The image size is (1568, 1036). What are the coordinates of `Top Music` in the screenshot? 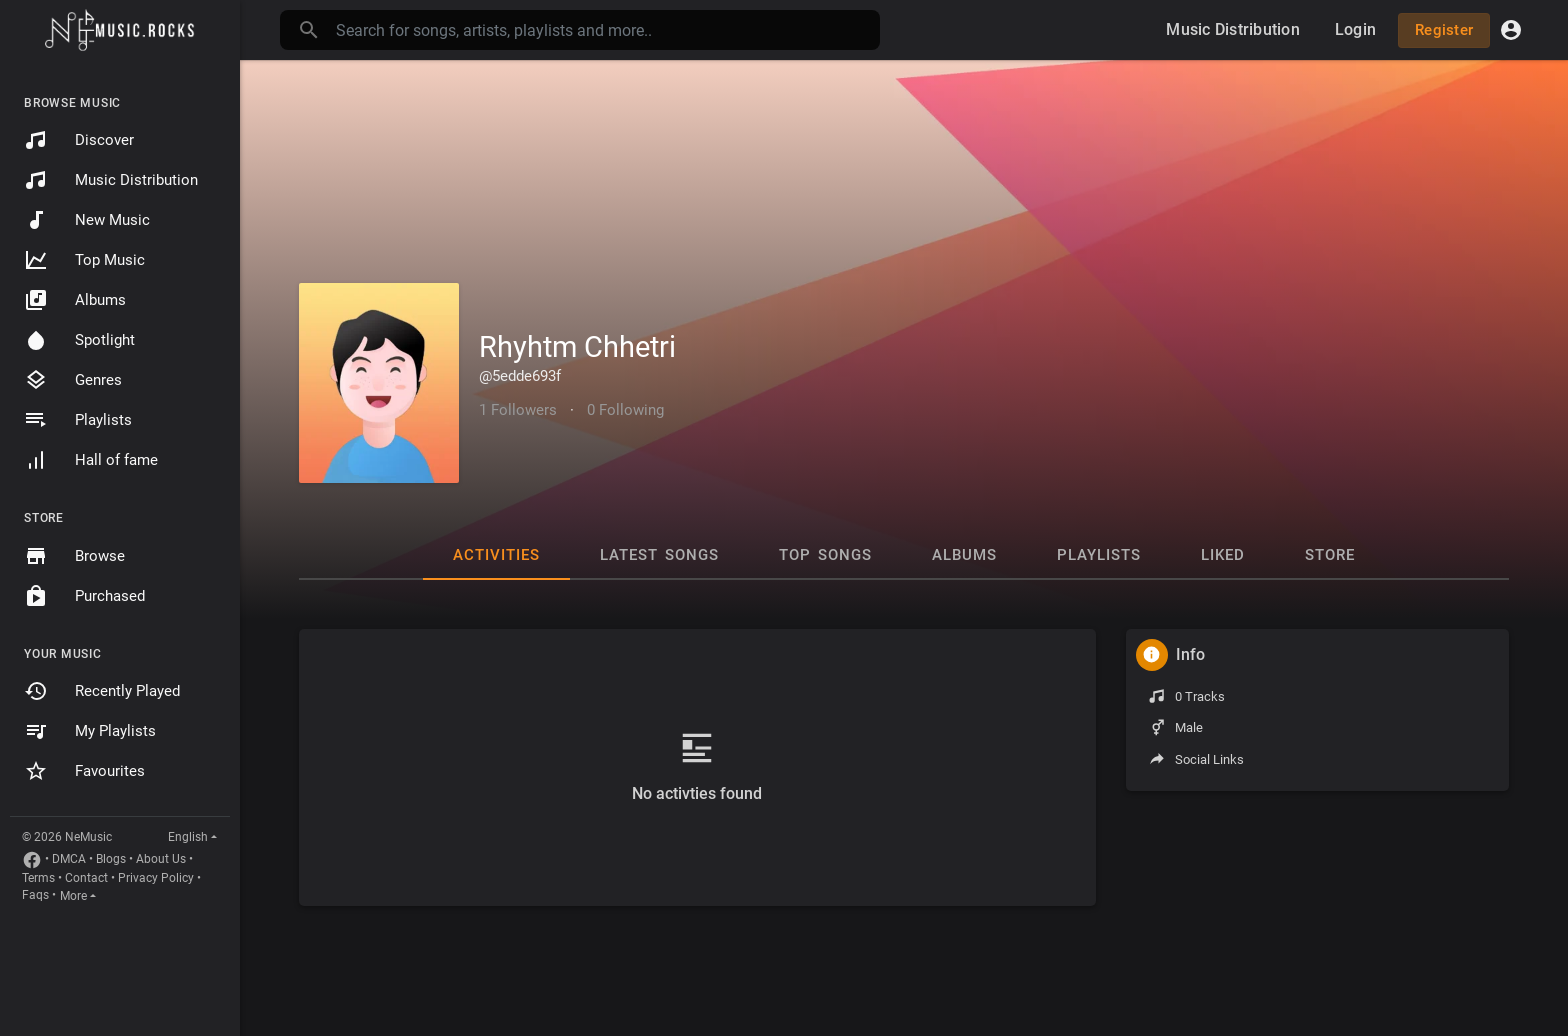 It's located at (84, 260).